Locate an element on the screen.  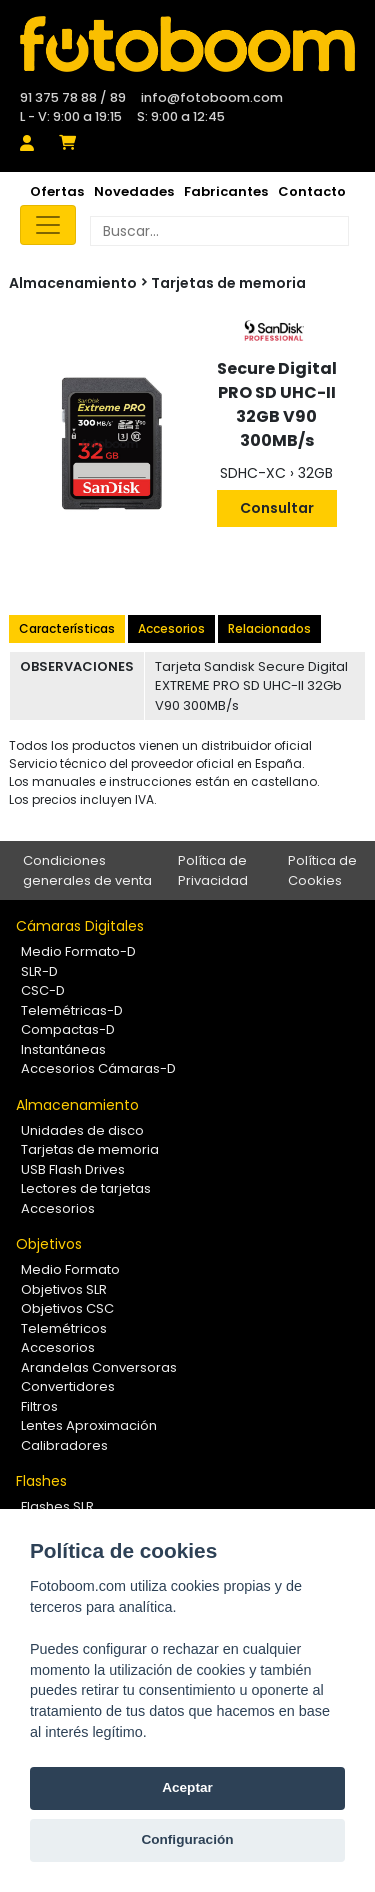
Convertidores is located at coordinates (68, 1386).